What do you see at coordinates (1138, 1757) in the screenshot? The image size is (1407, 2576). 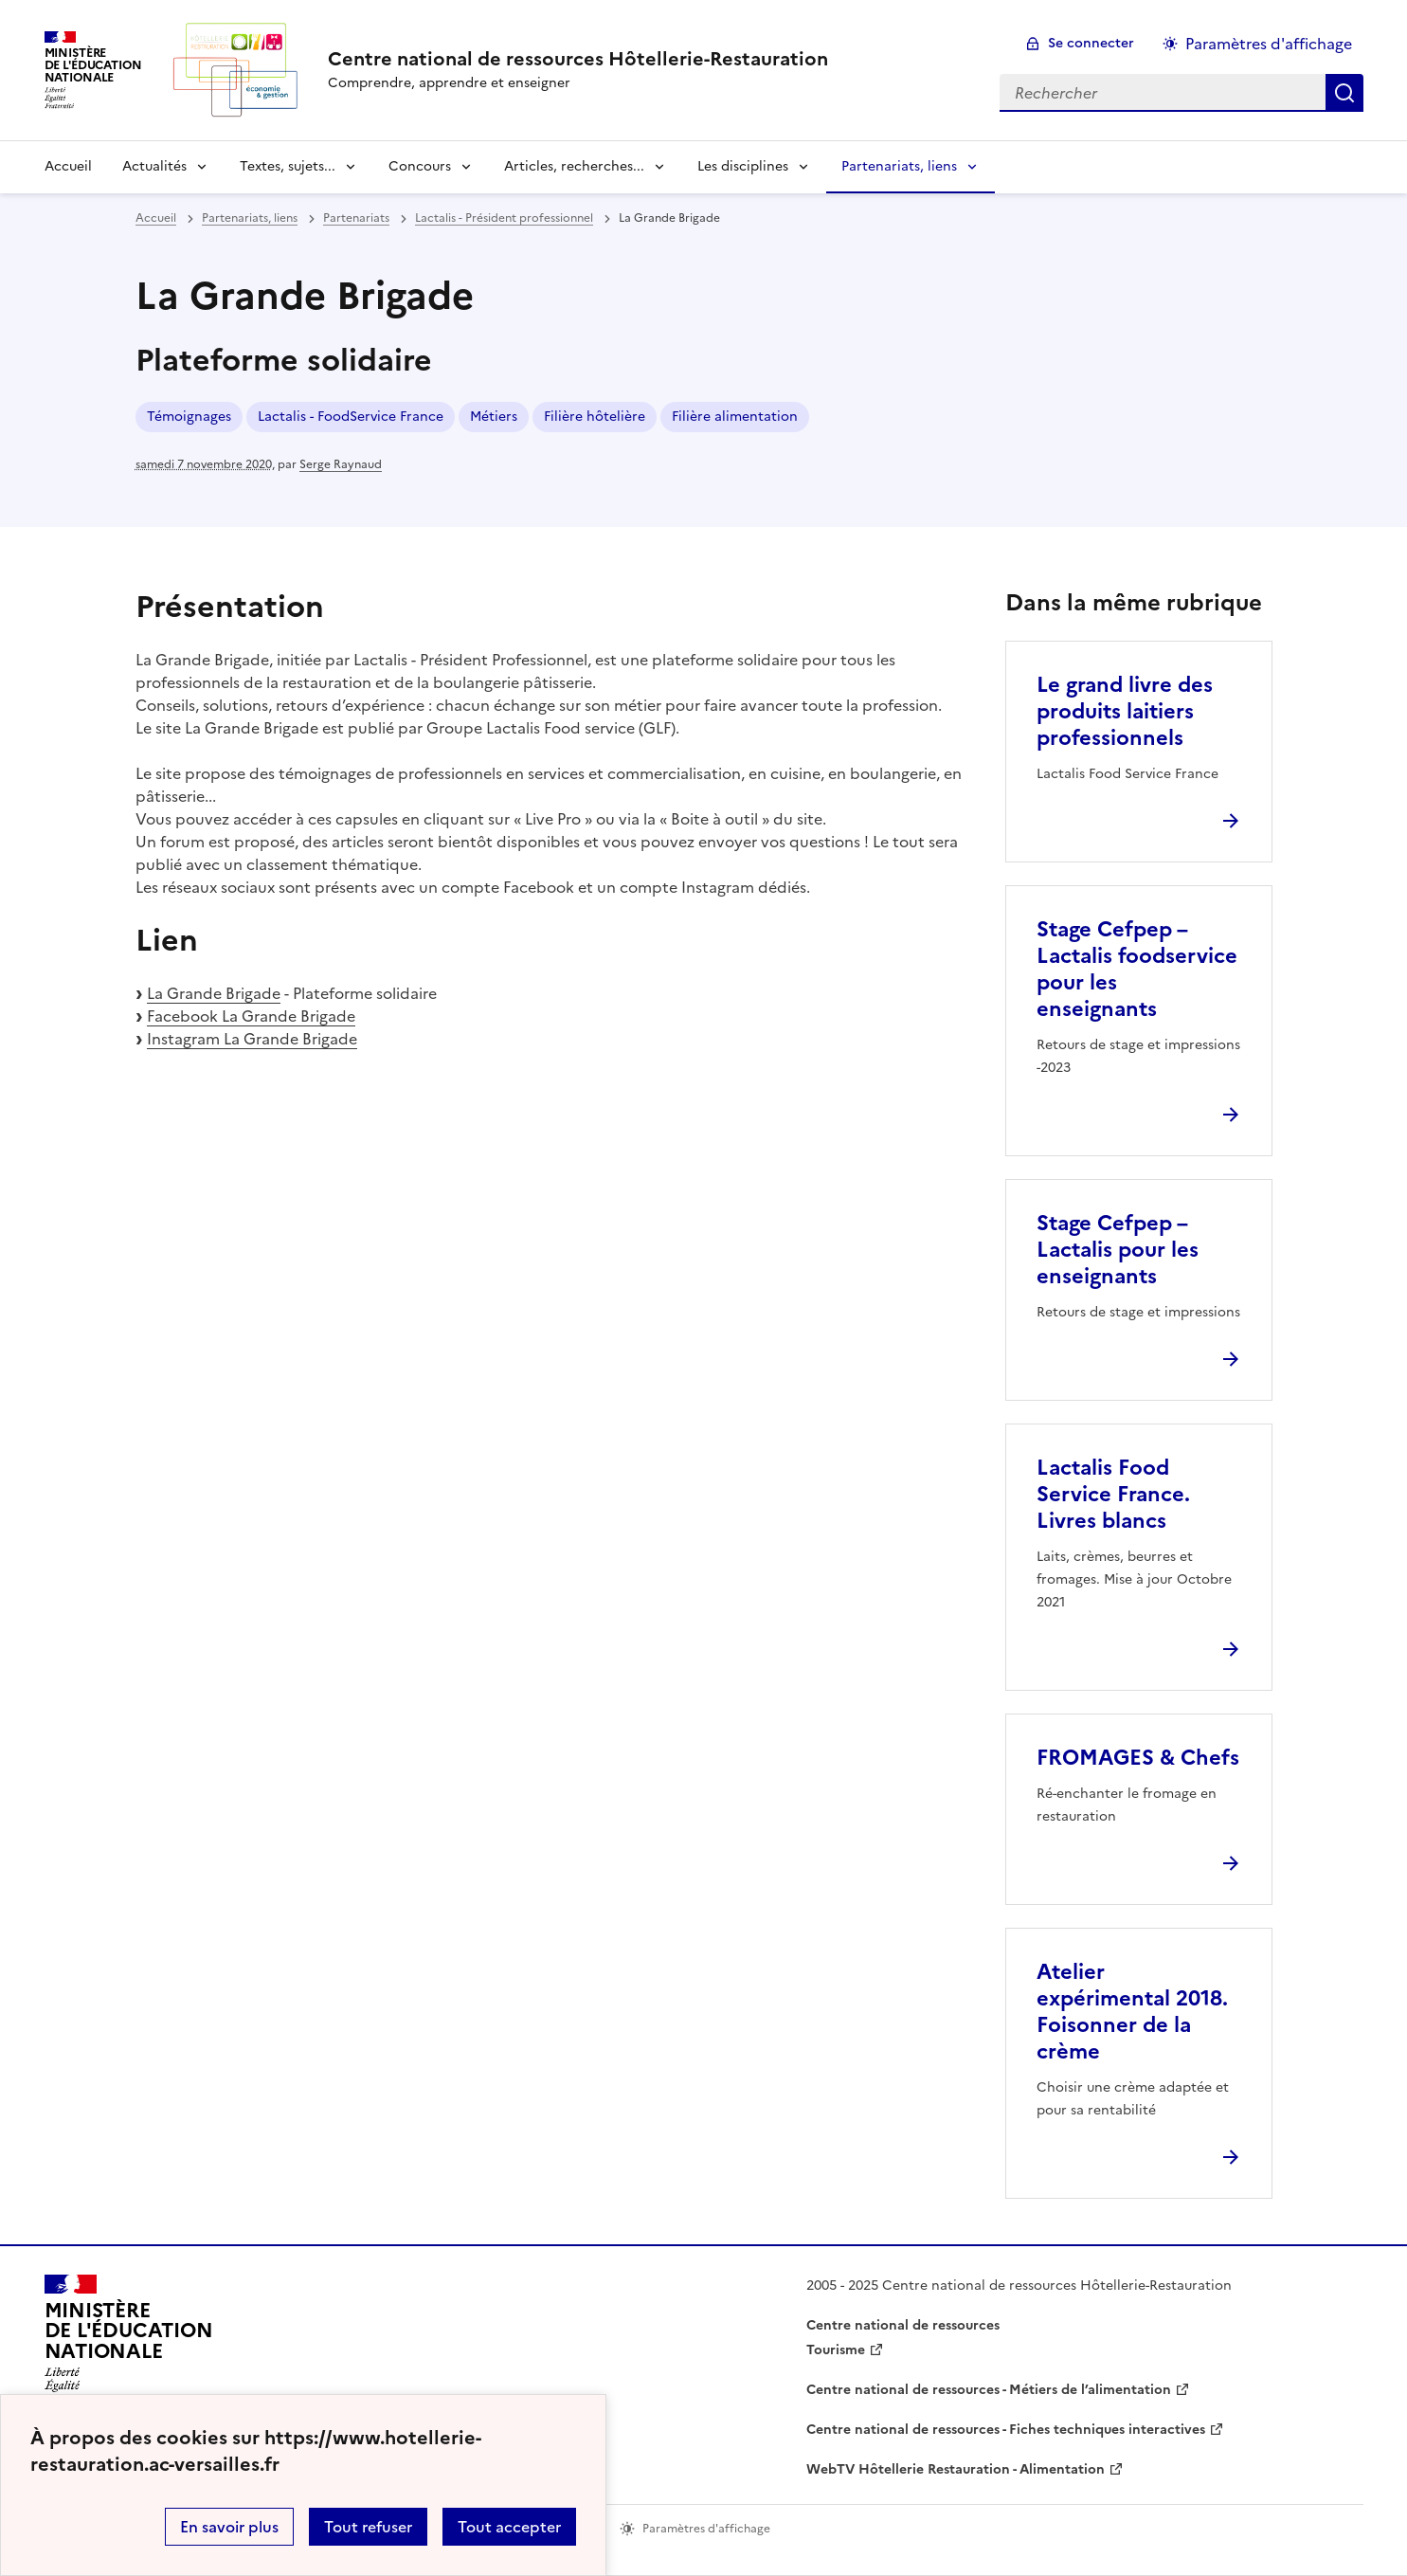 I see `FROMAGES & Chefs [Ouvrir l'article FROMAGES & Chefs]` at bounding box center [1138, 1757].